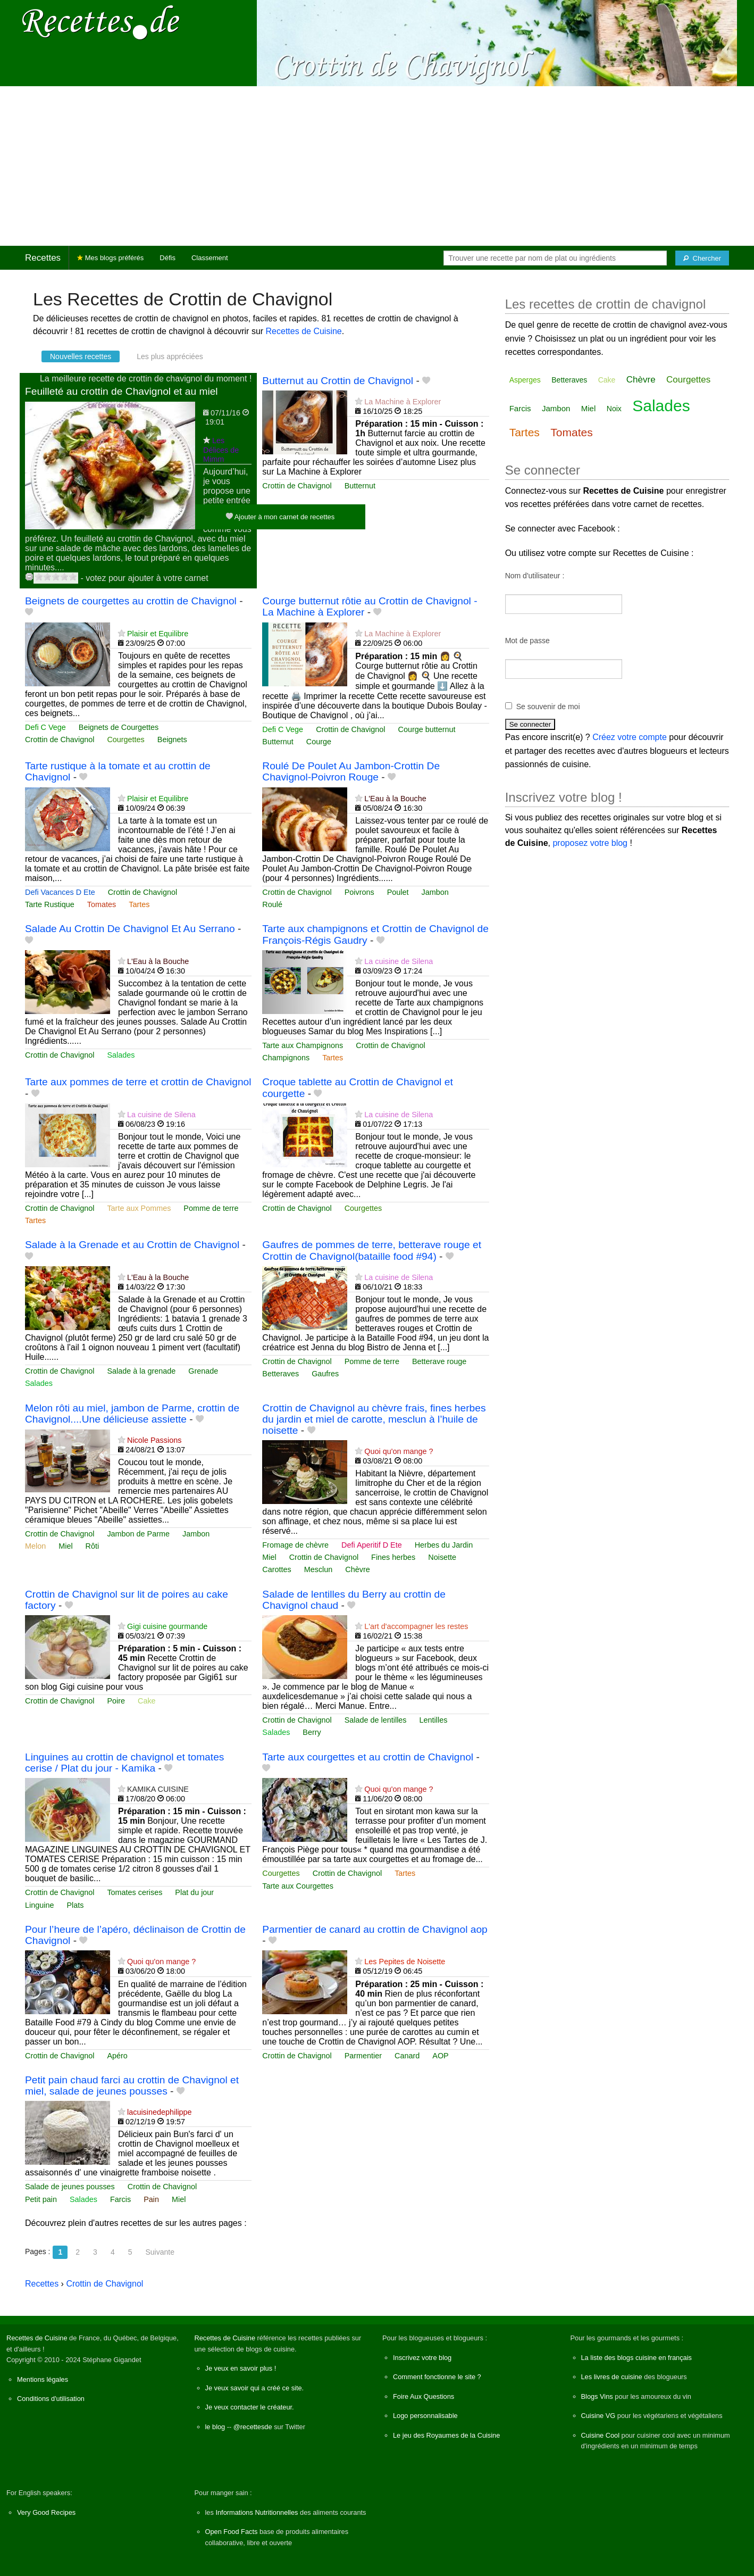 The width and height of the screenshot is (754, 2576). Describe the element at coordinates (134, 1892) in the screenshot. I see `Tomates cerises` at that location.